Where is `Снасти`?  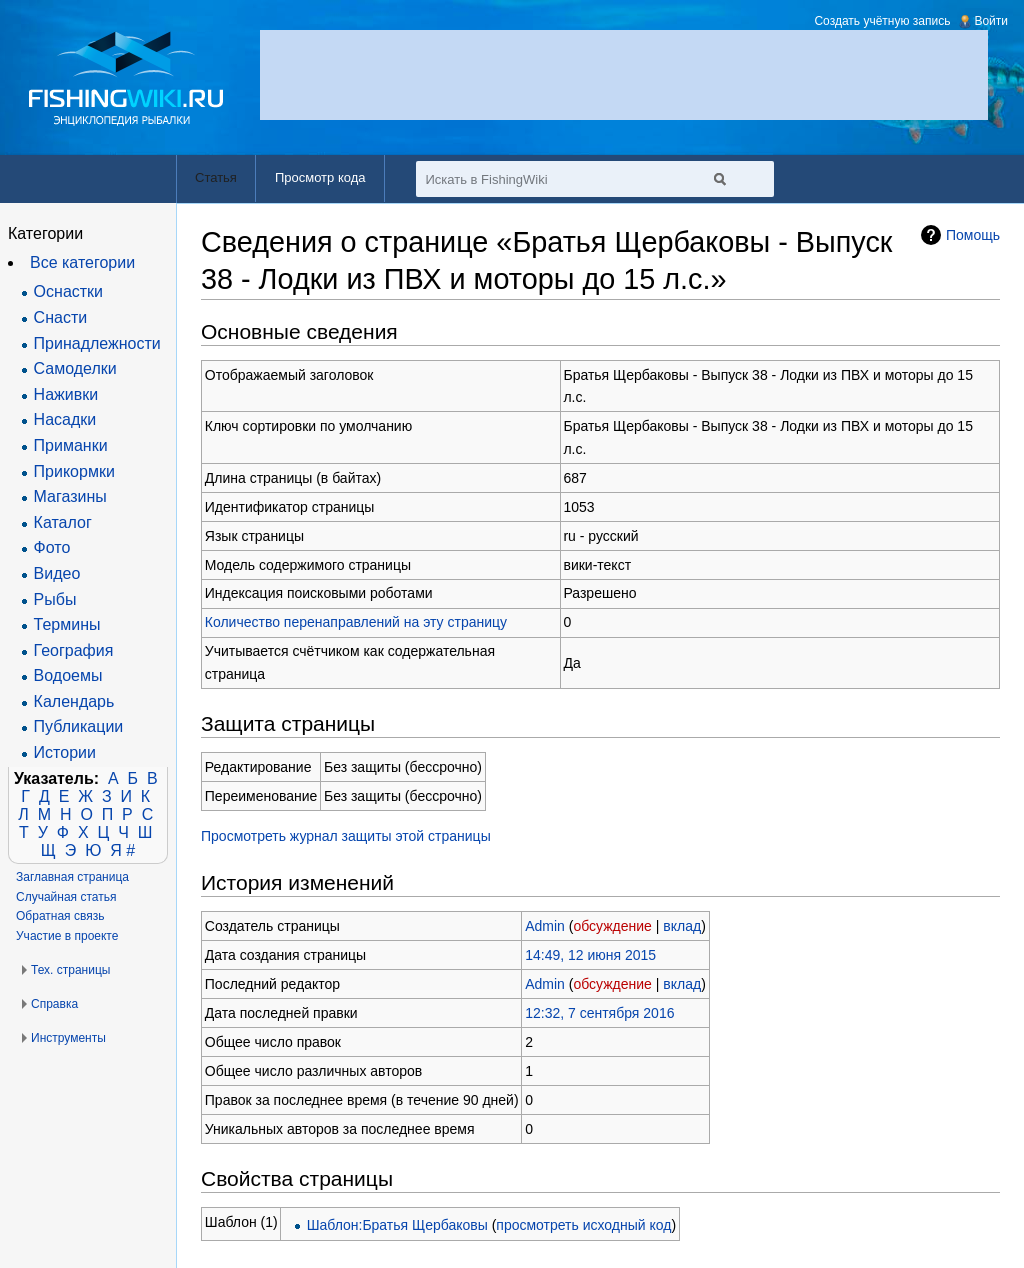
Снасти is located at coordinates (61, 317).